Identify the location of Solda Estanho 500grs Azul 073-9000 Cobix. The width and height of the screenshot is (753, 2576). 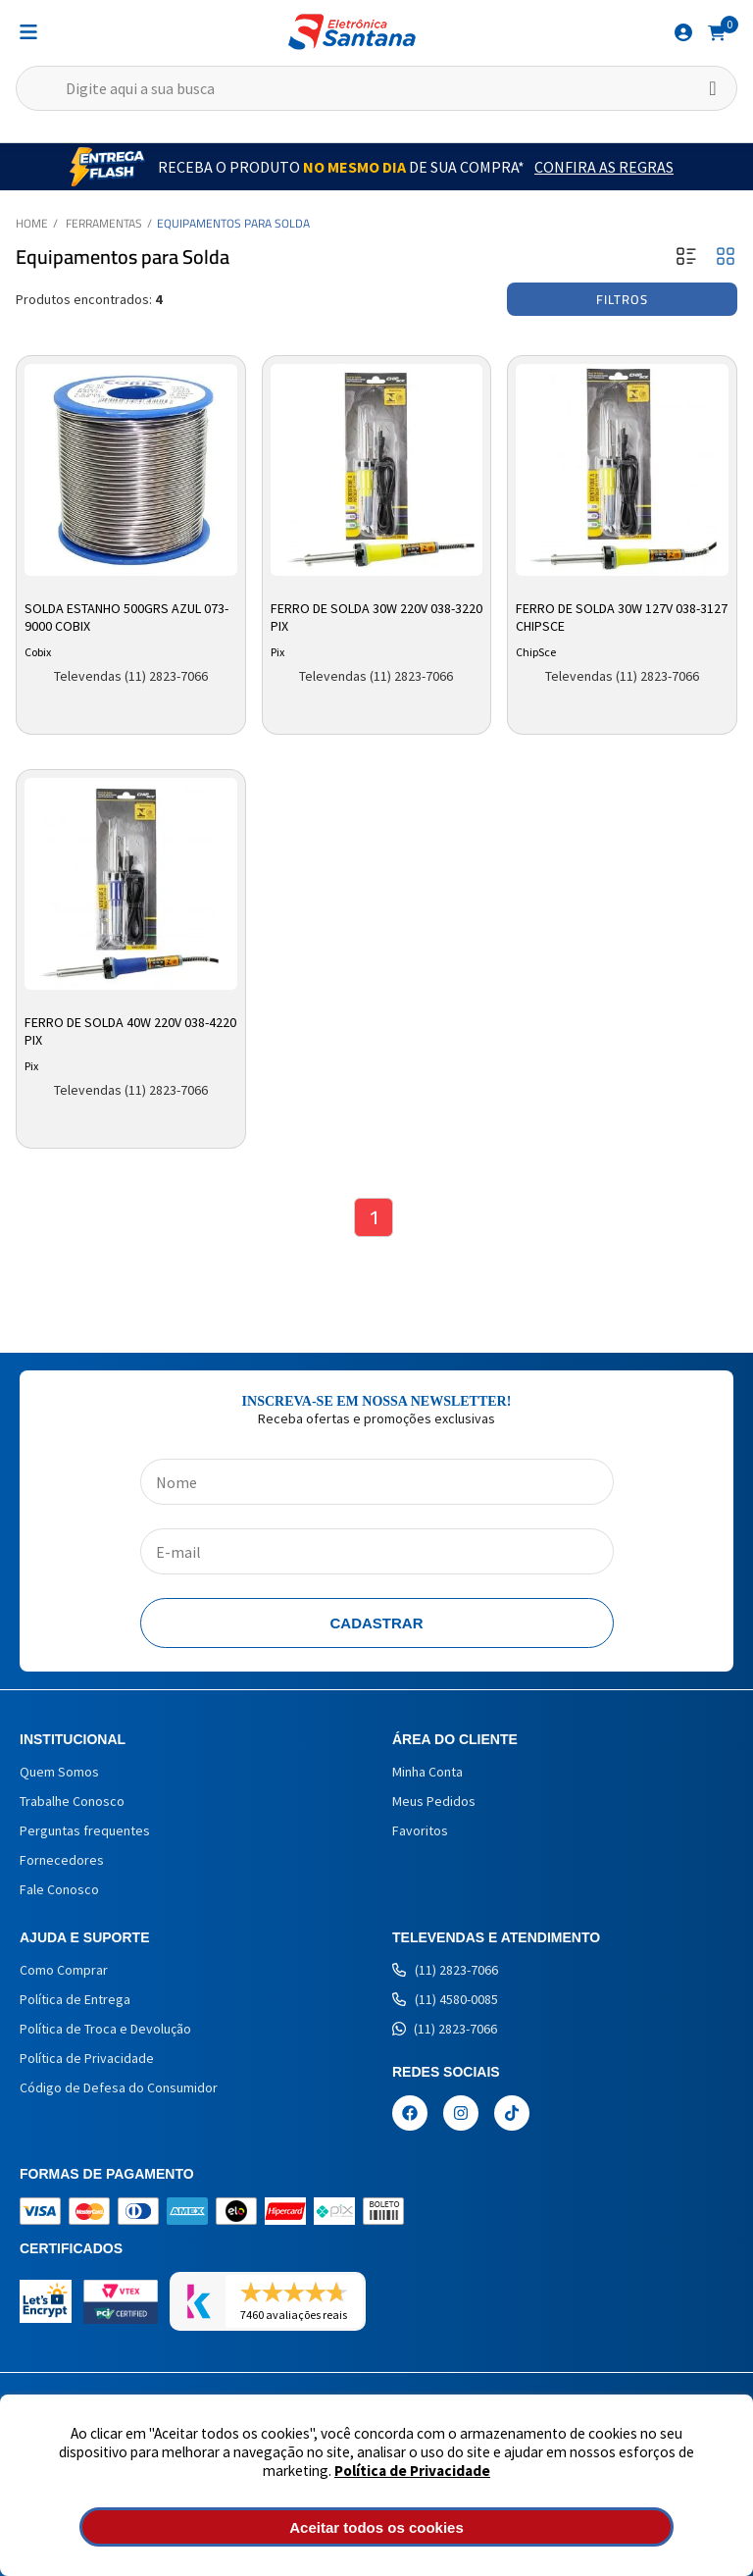
(126, 617).